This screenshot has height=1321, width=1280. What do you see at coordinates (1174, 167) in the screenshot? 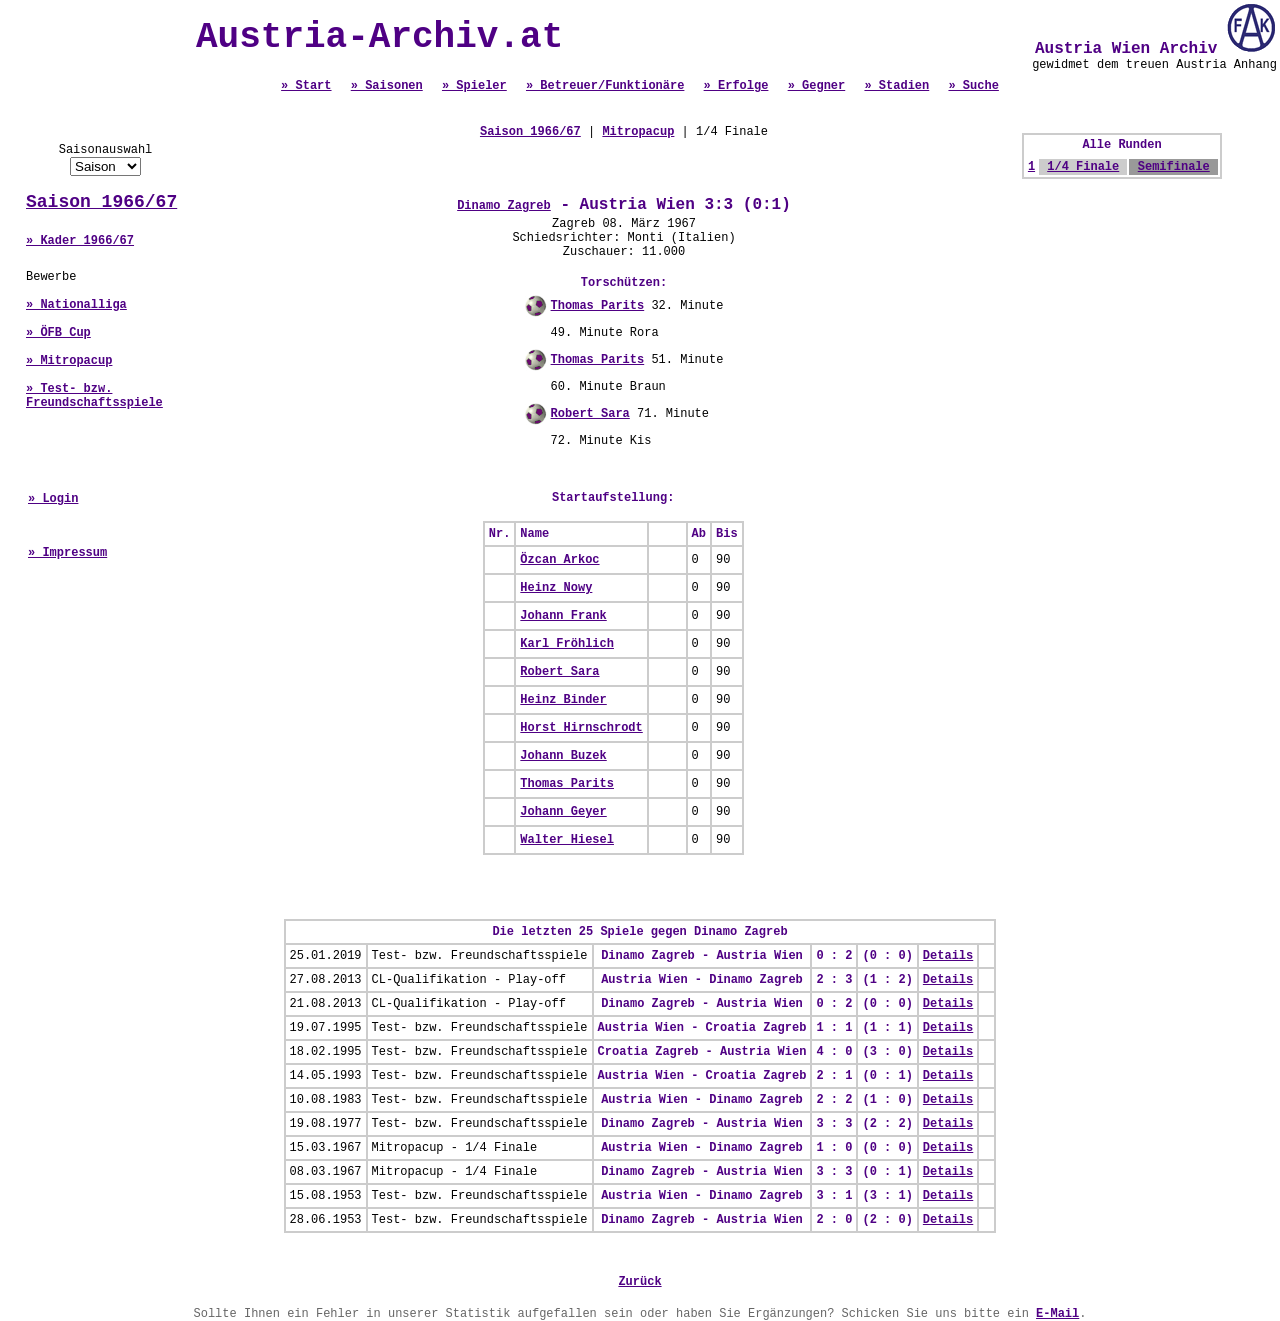
I see `Semifinale` at bounding box center [1174, 167].